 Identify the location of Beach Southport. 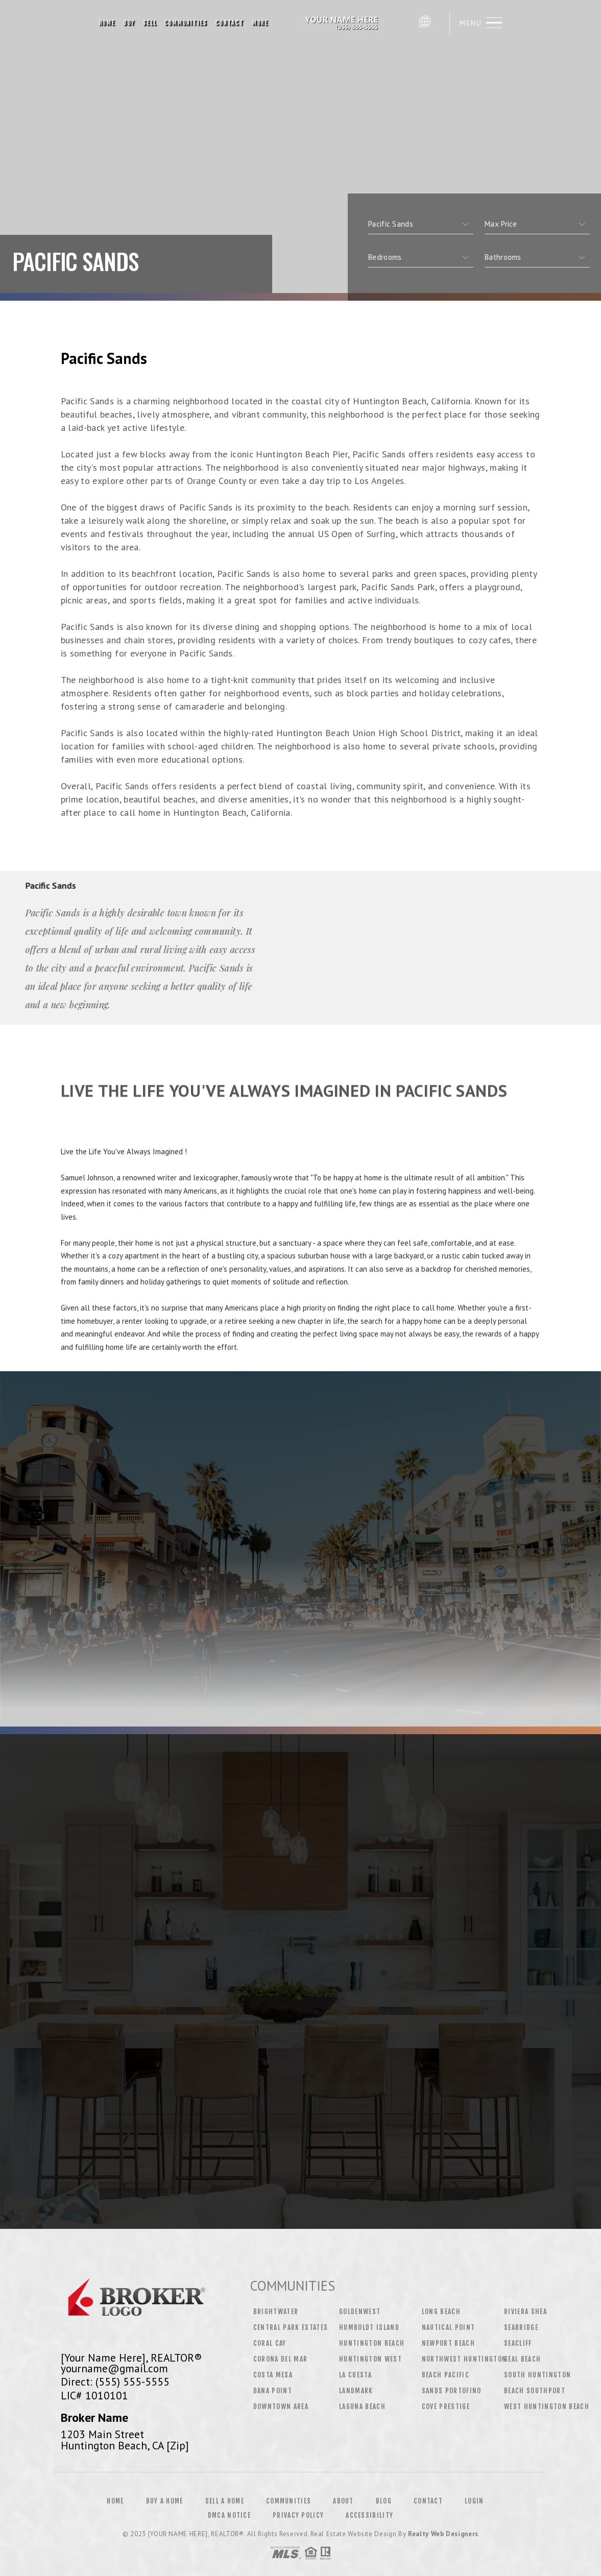
(534, 2391).